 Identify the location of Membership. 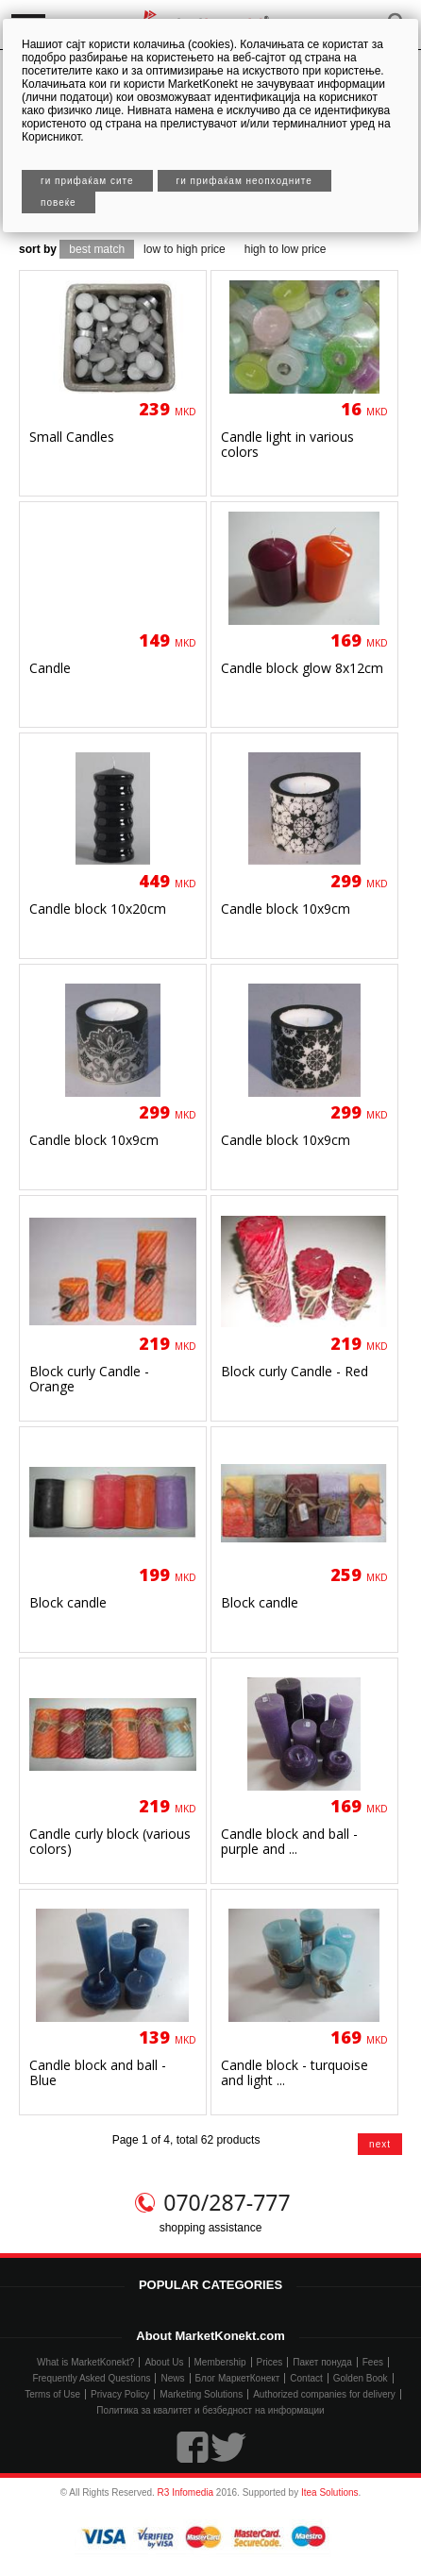
(220, 2362).